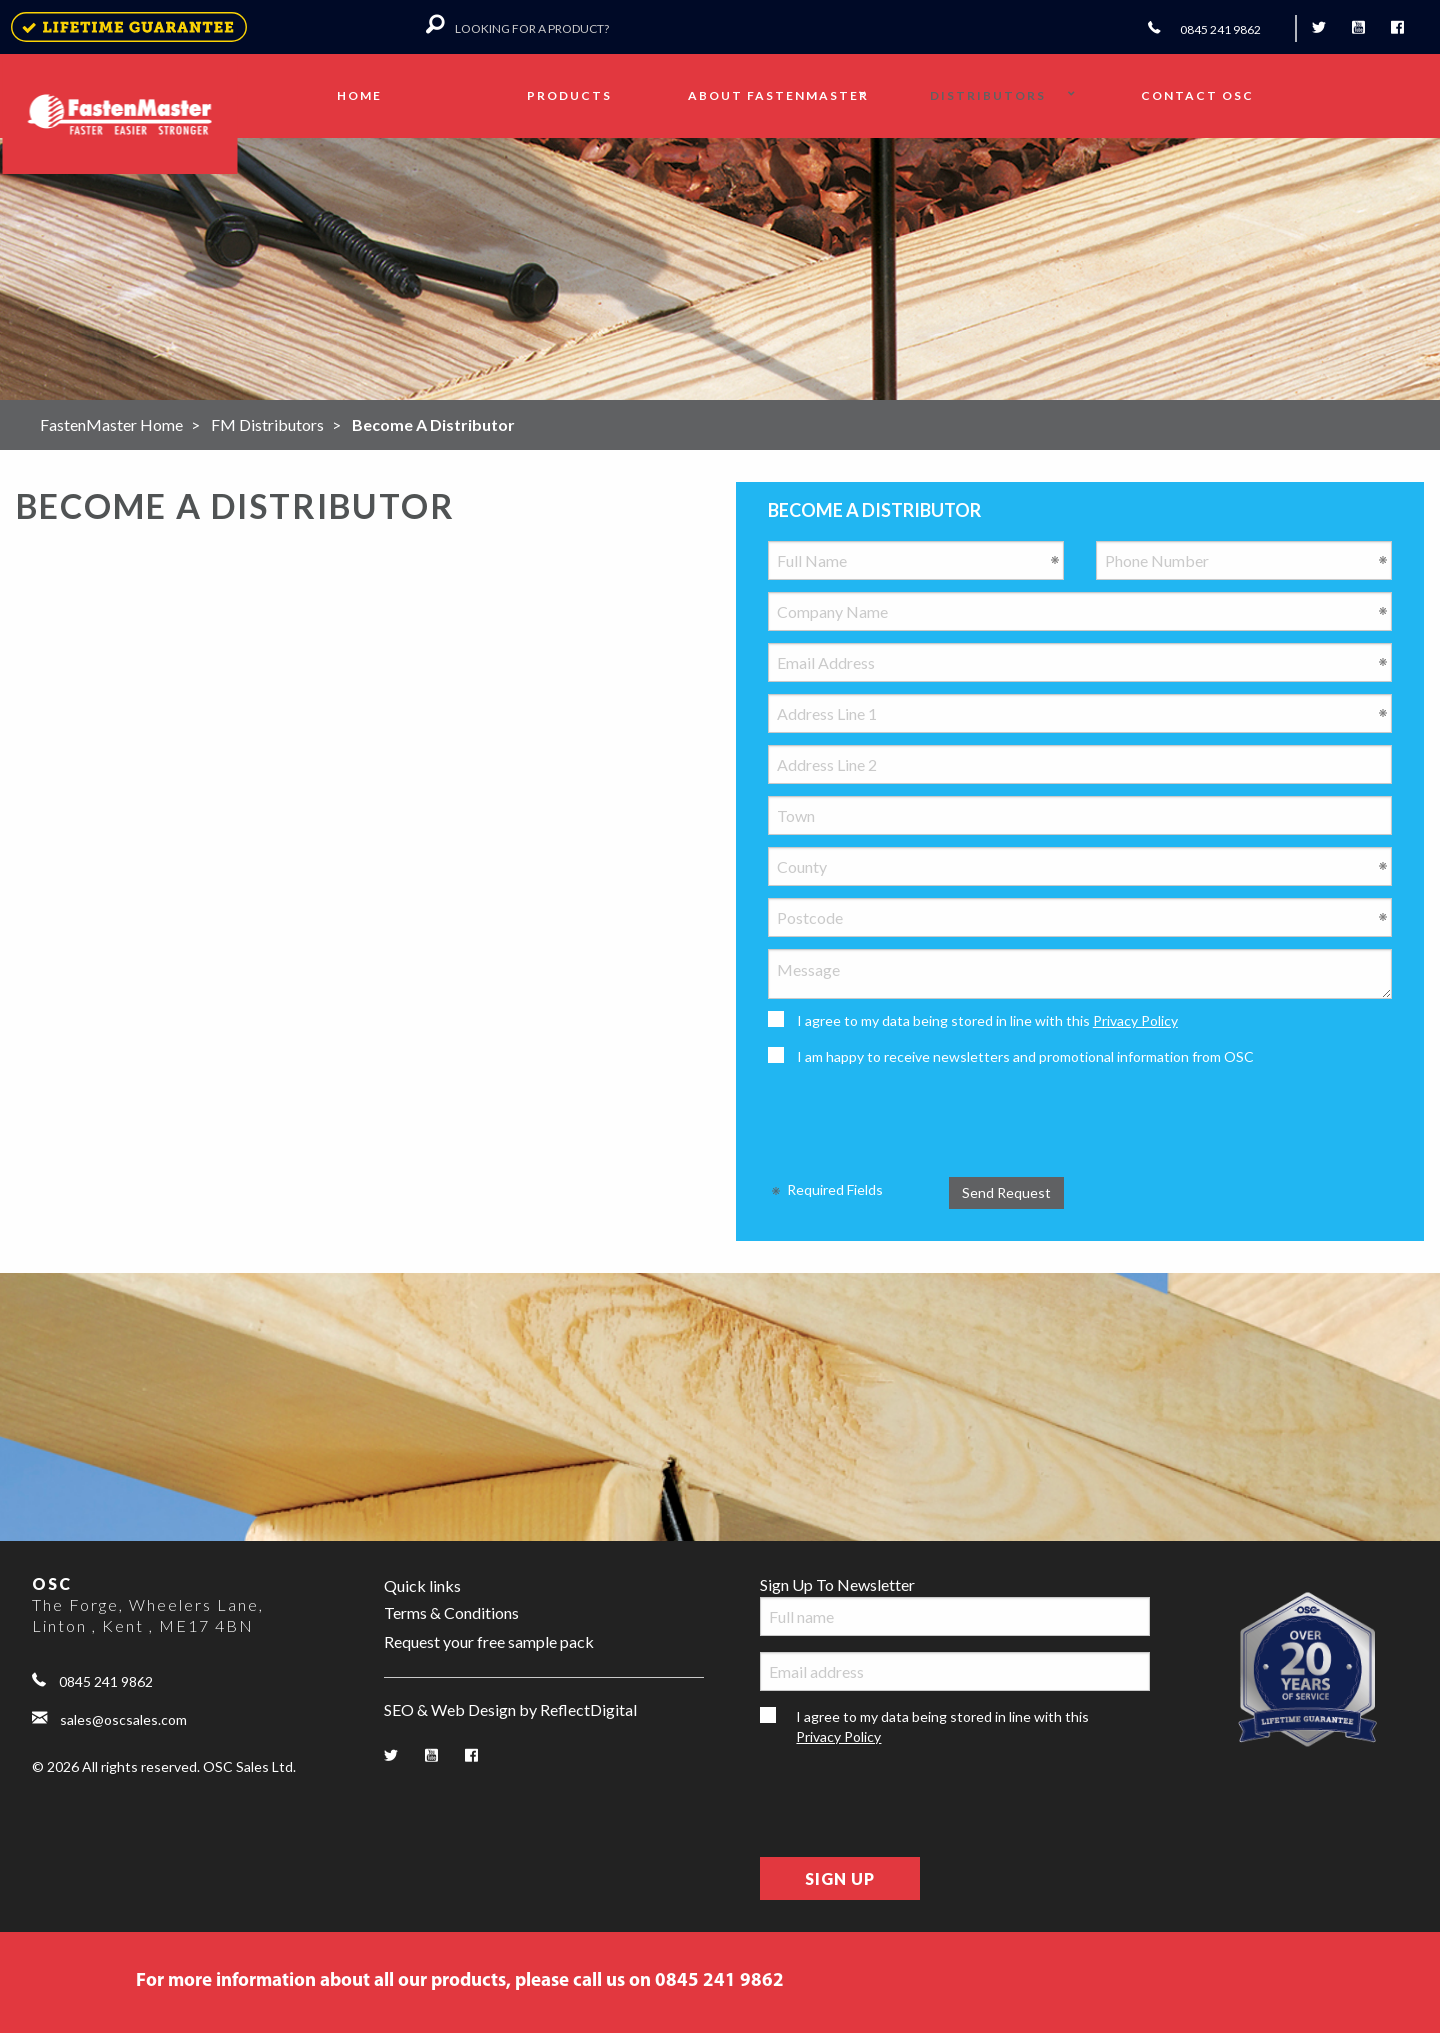 The height and width of the screenshot is (2033, 1440). Describe the element at coordinates (109, 1717) in the screenshot. I see `sales@oscsales.com` at that location.